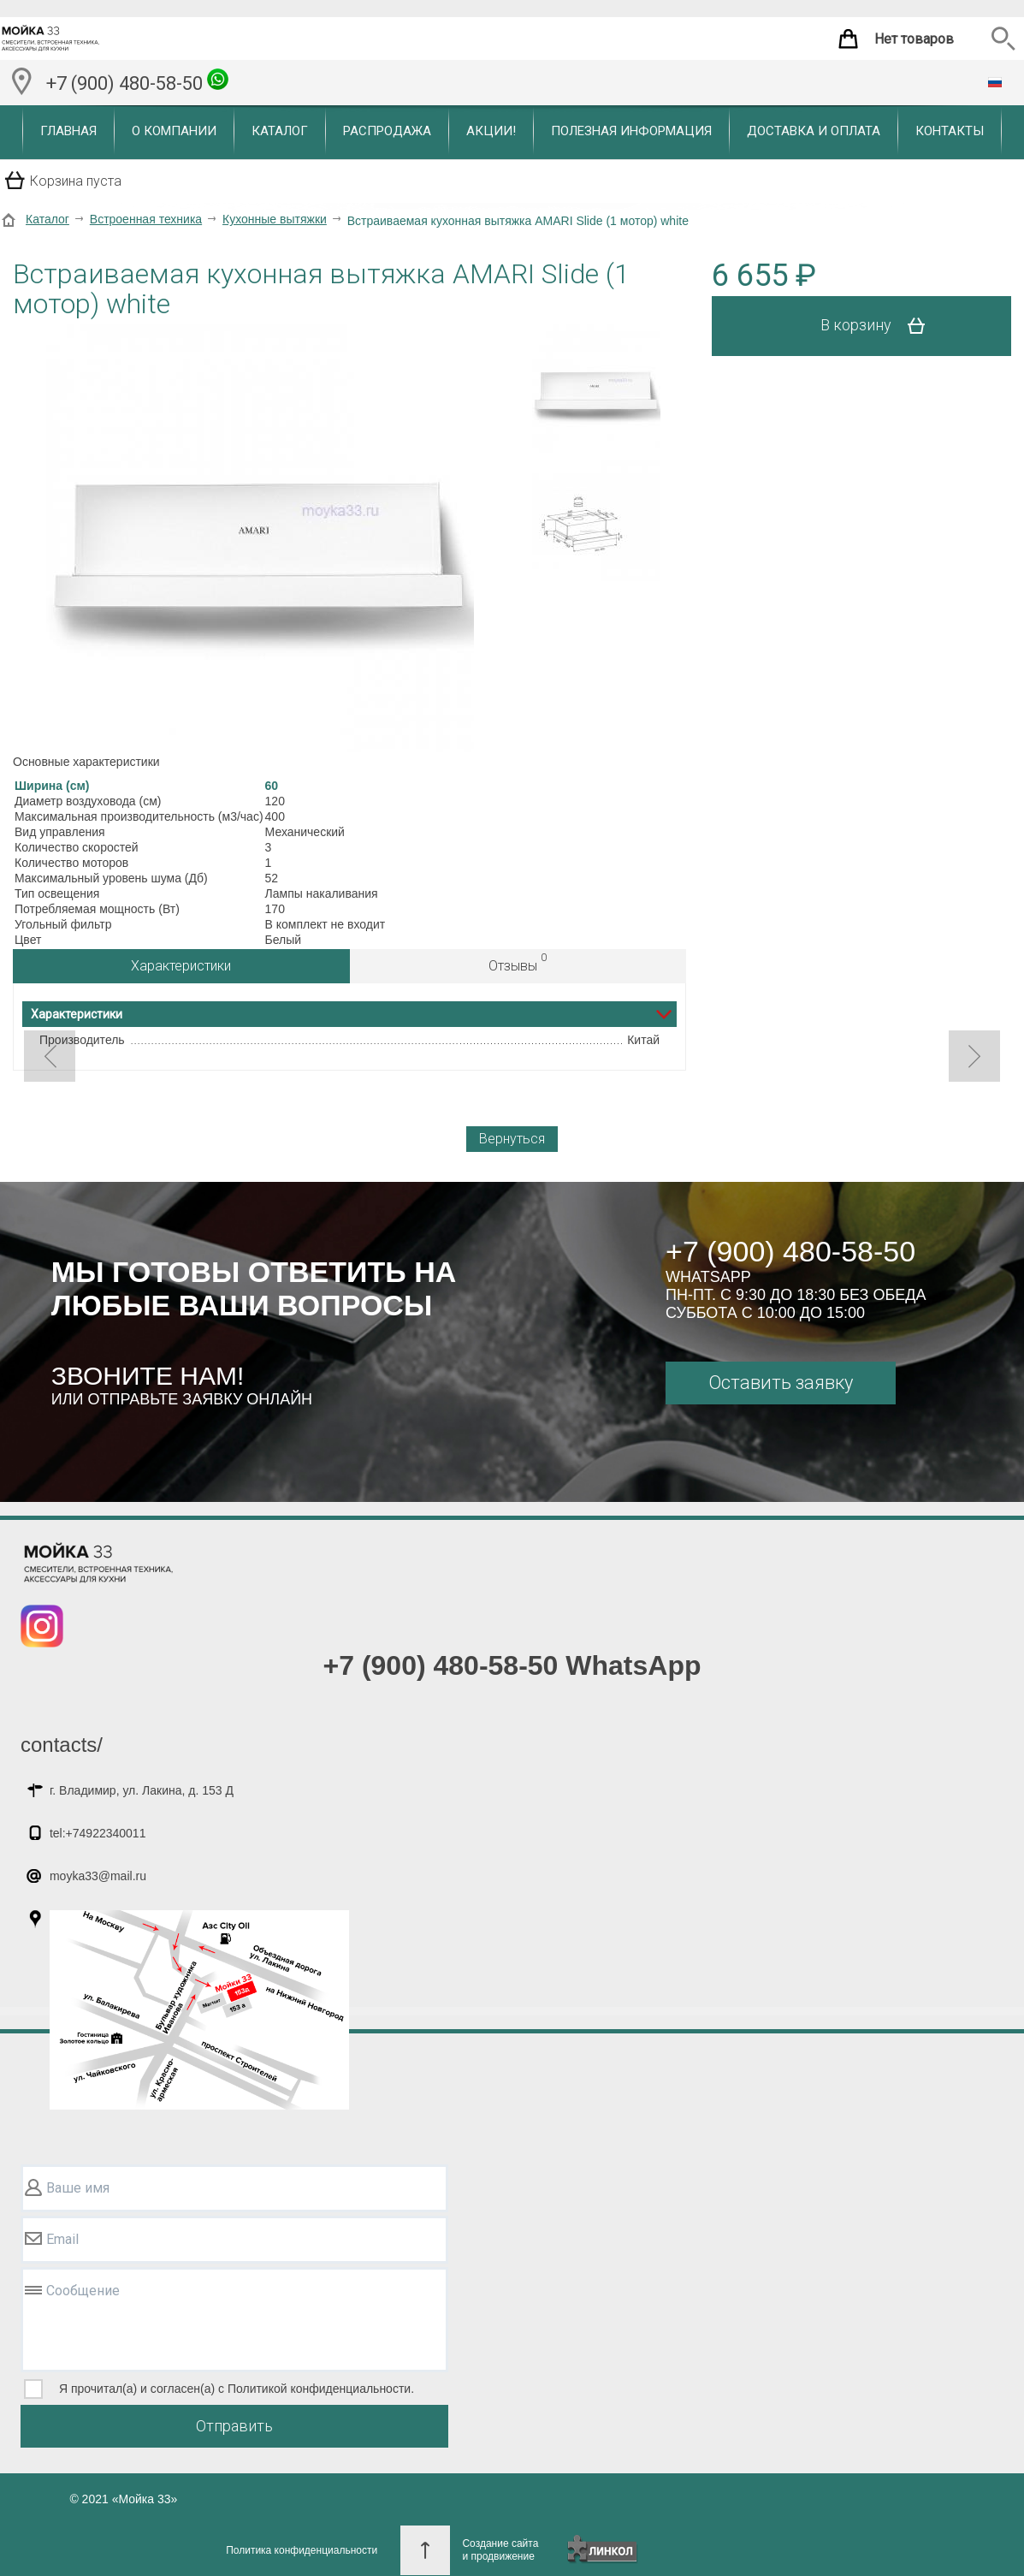  What do you see at coordinates (879, 326) in the screenshot?
I see `В корзину` at bounding box center [879, 326].